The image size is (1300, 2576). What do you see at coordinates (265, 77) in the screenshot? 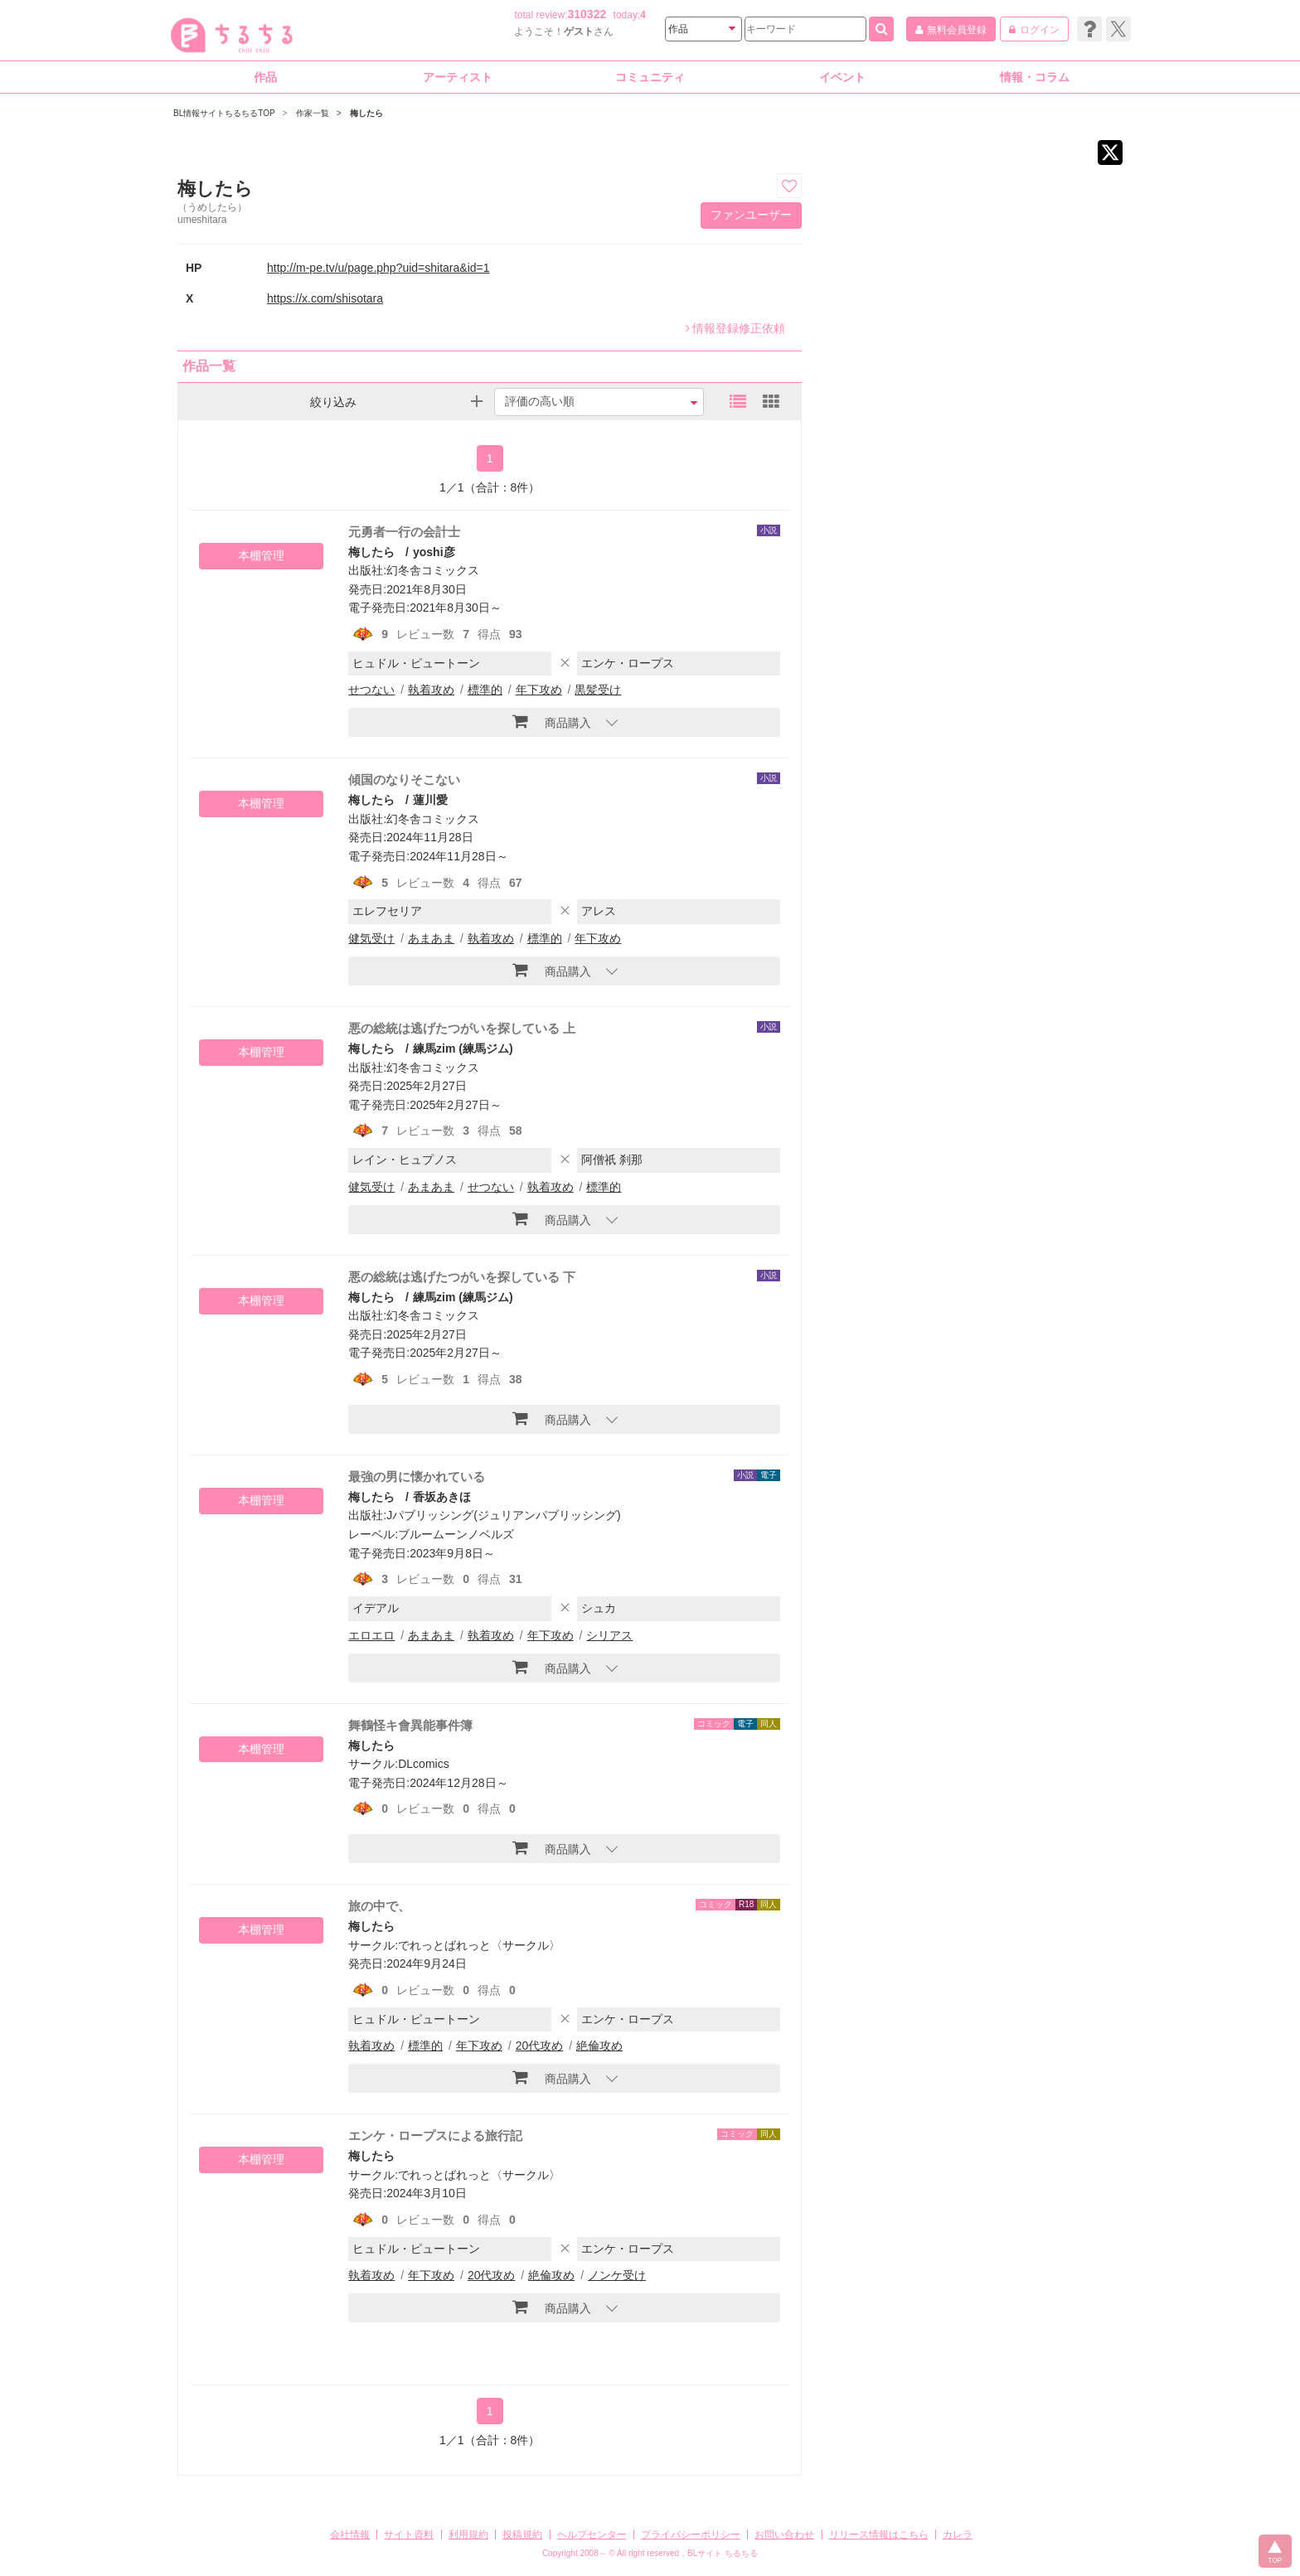
I see `作品` at bounding box center [265, 77].